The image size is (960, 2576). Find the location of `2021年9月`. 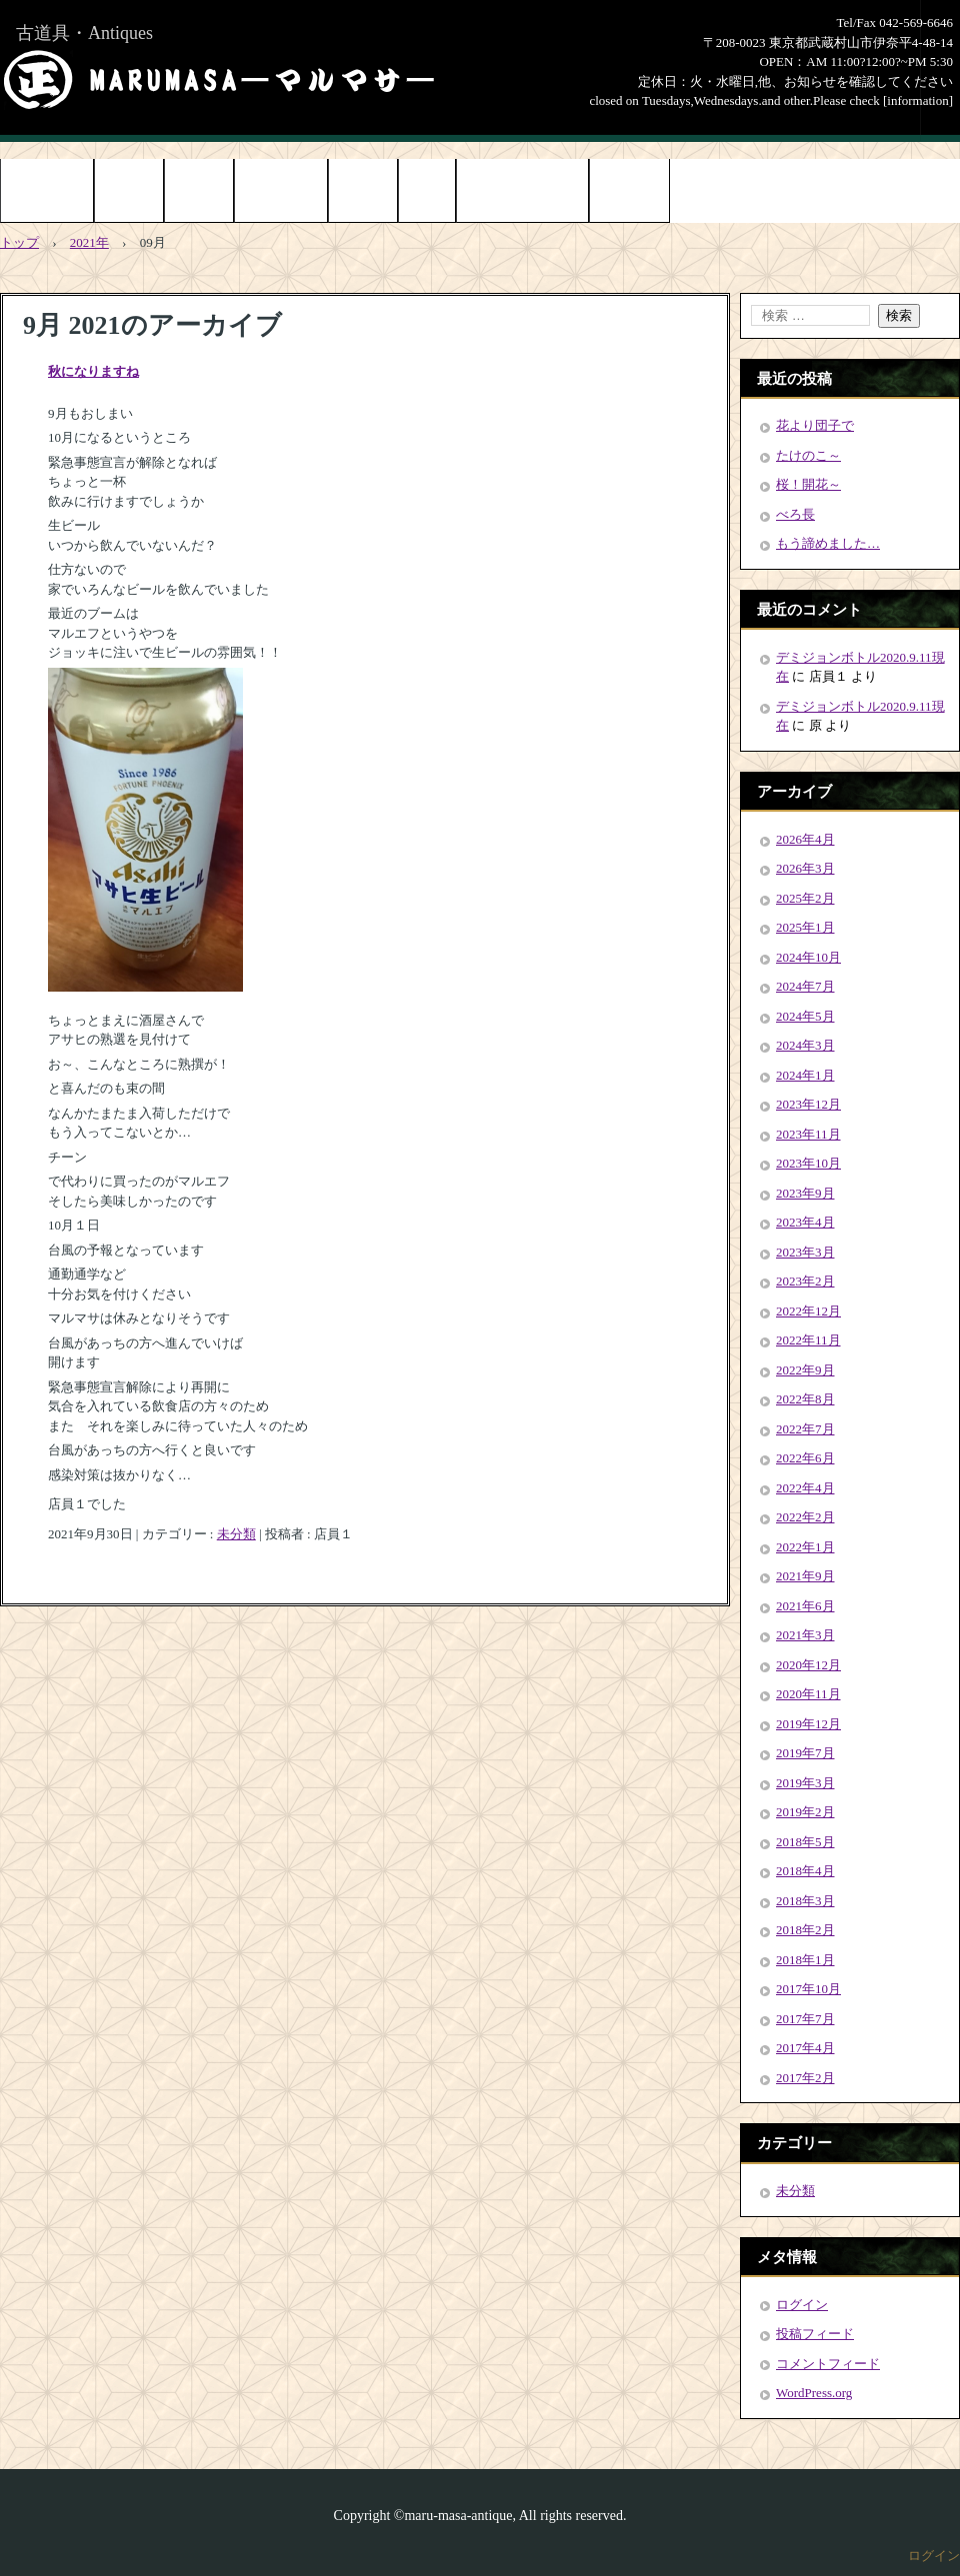

2021年9月 is located at coordinates (805, 1575).